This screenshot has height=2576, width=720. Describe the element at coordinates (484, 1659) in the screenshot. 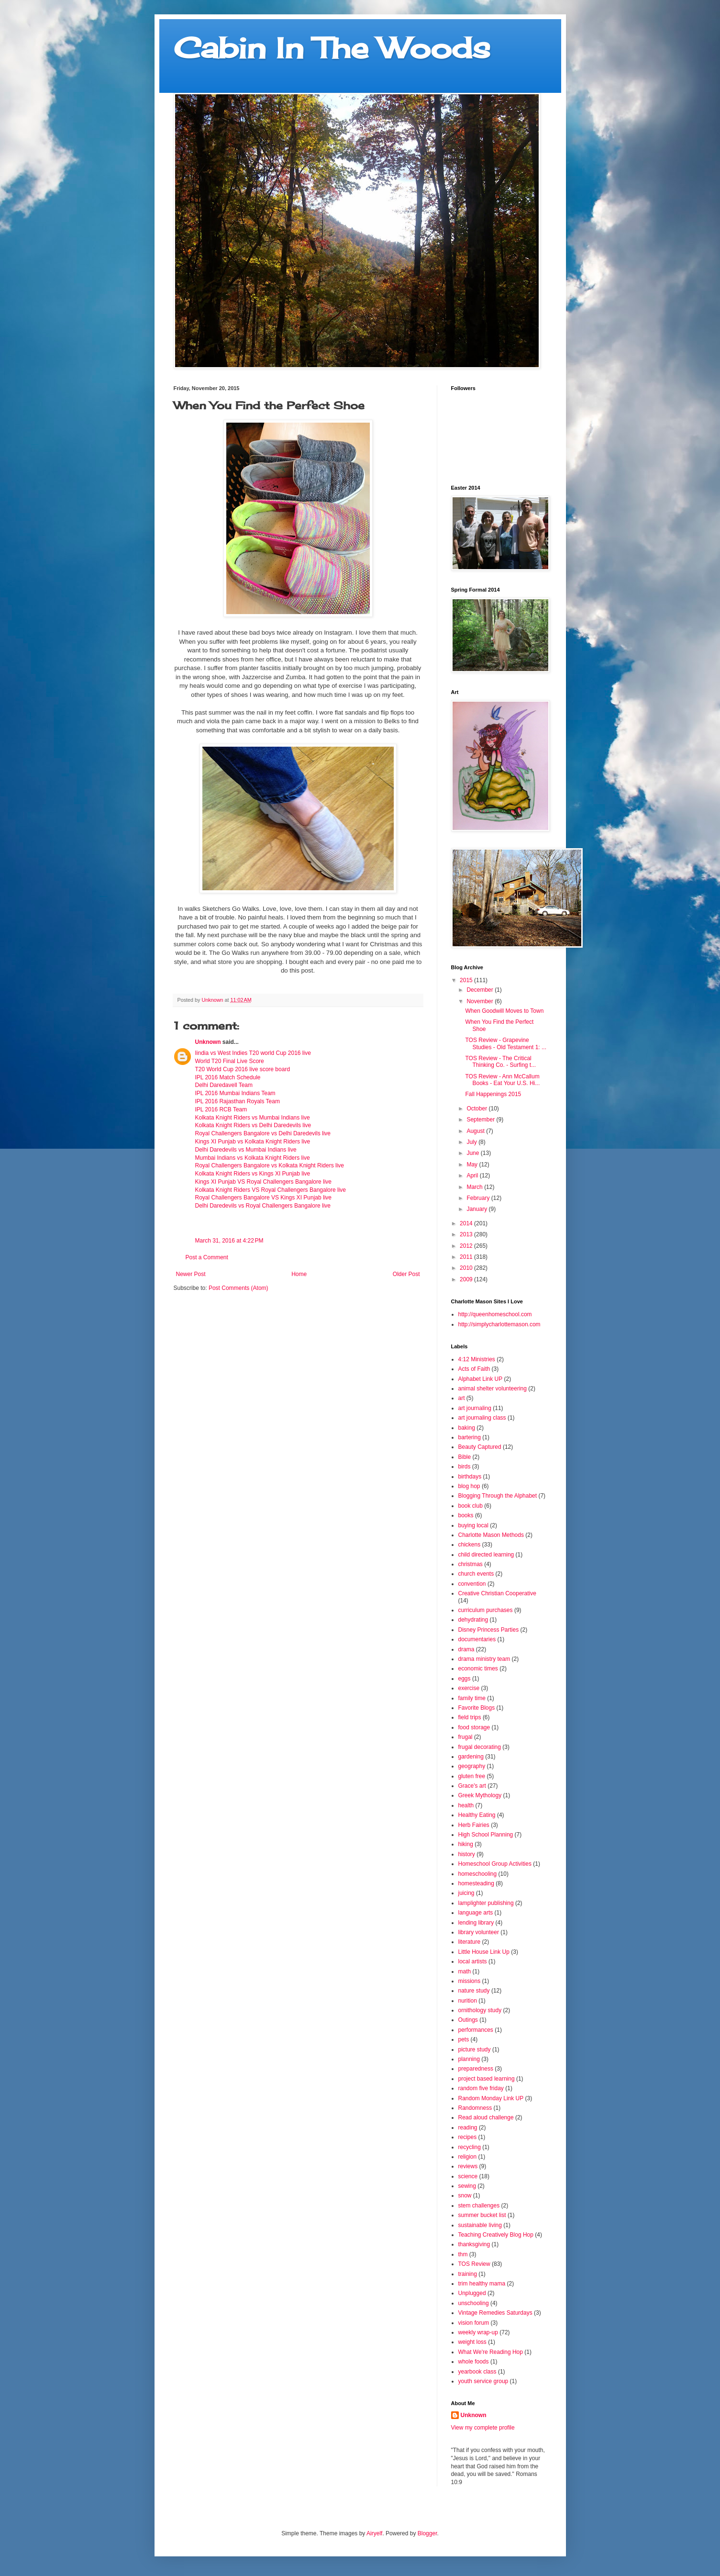

I see `drama ministry team` at that location.